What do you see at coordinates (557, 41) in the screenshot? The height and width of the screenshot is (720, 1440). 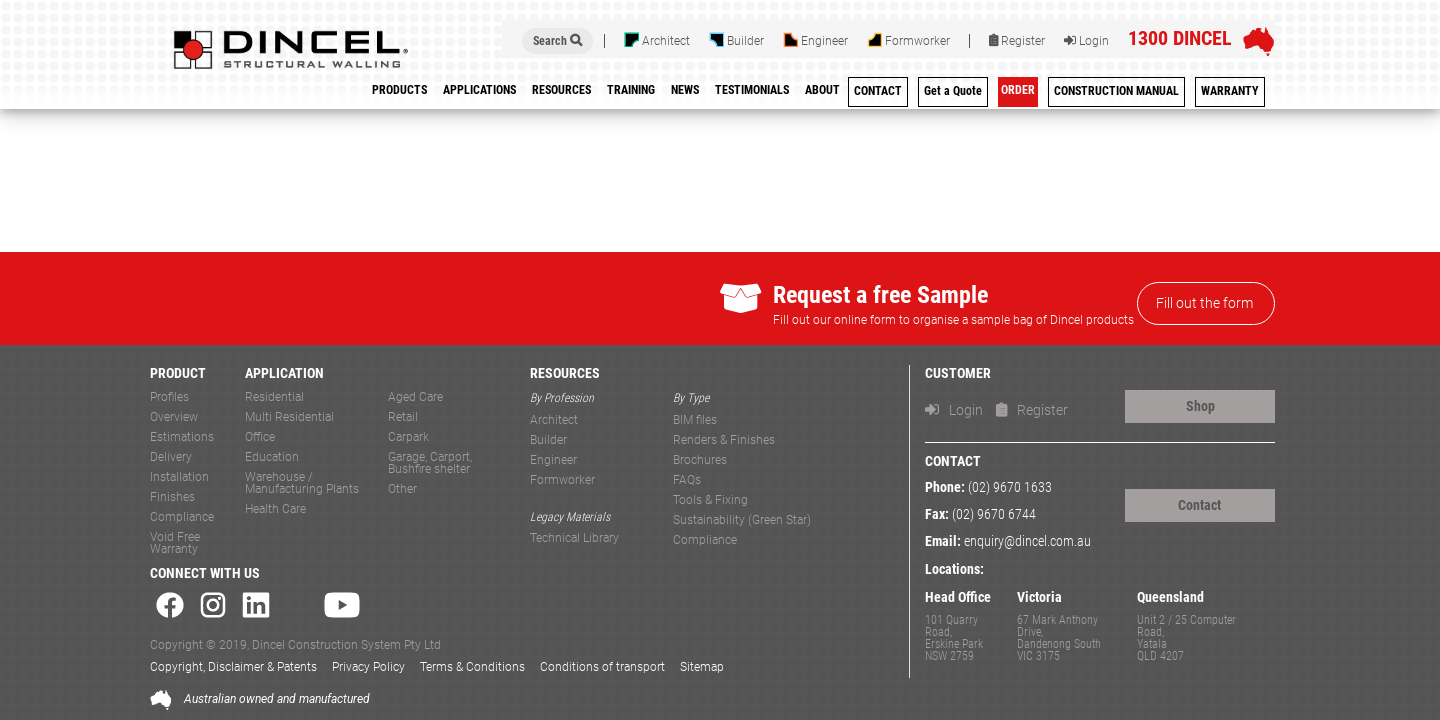 I see `Search` at bounding box center [557, 41].